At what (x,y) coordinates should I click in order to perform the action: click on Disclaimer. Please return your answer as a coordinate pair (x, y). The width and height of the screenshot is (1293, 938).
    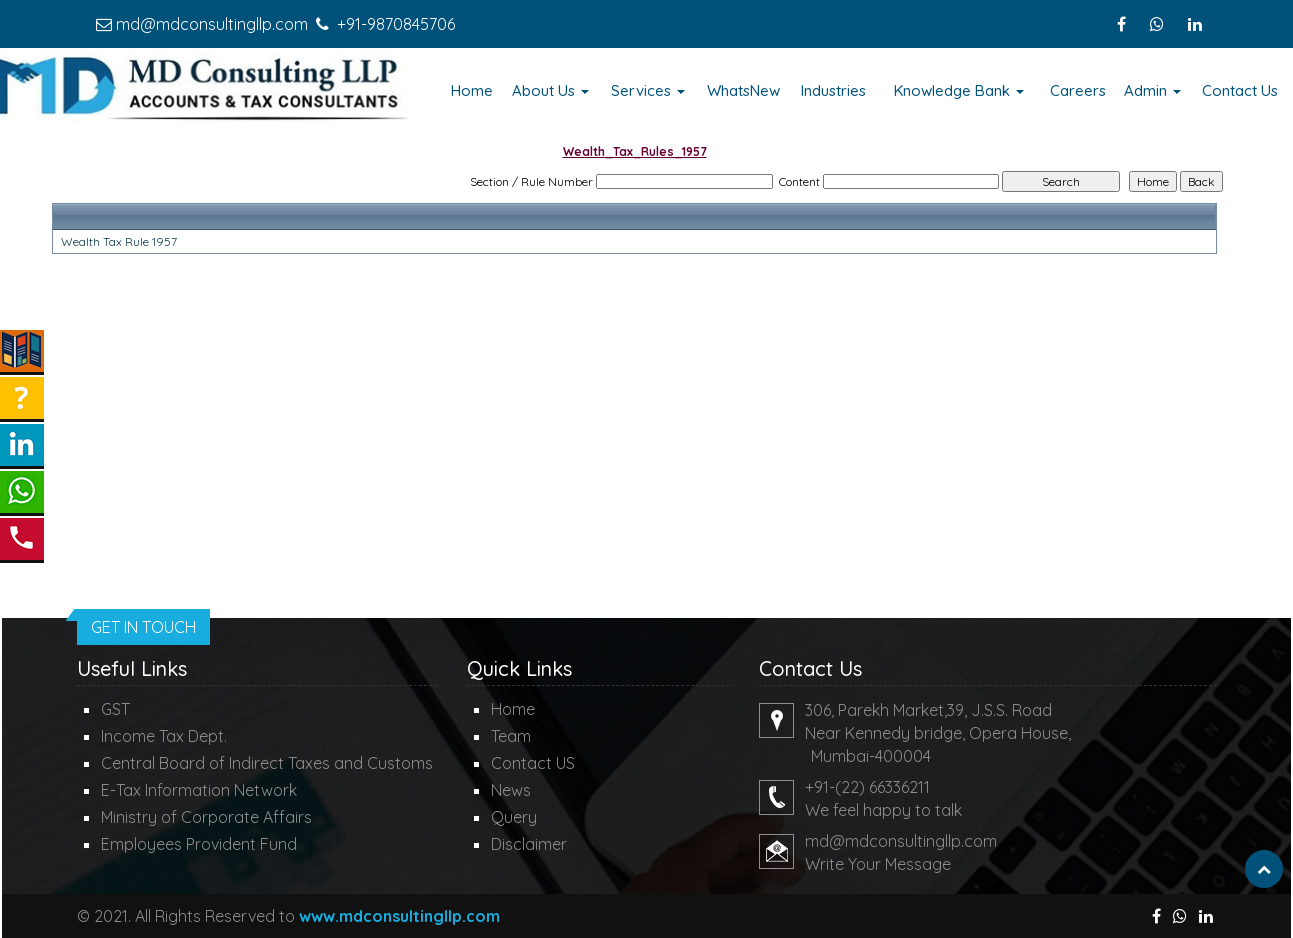
    Looking at the image, I should click on (529, 844).